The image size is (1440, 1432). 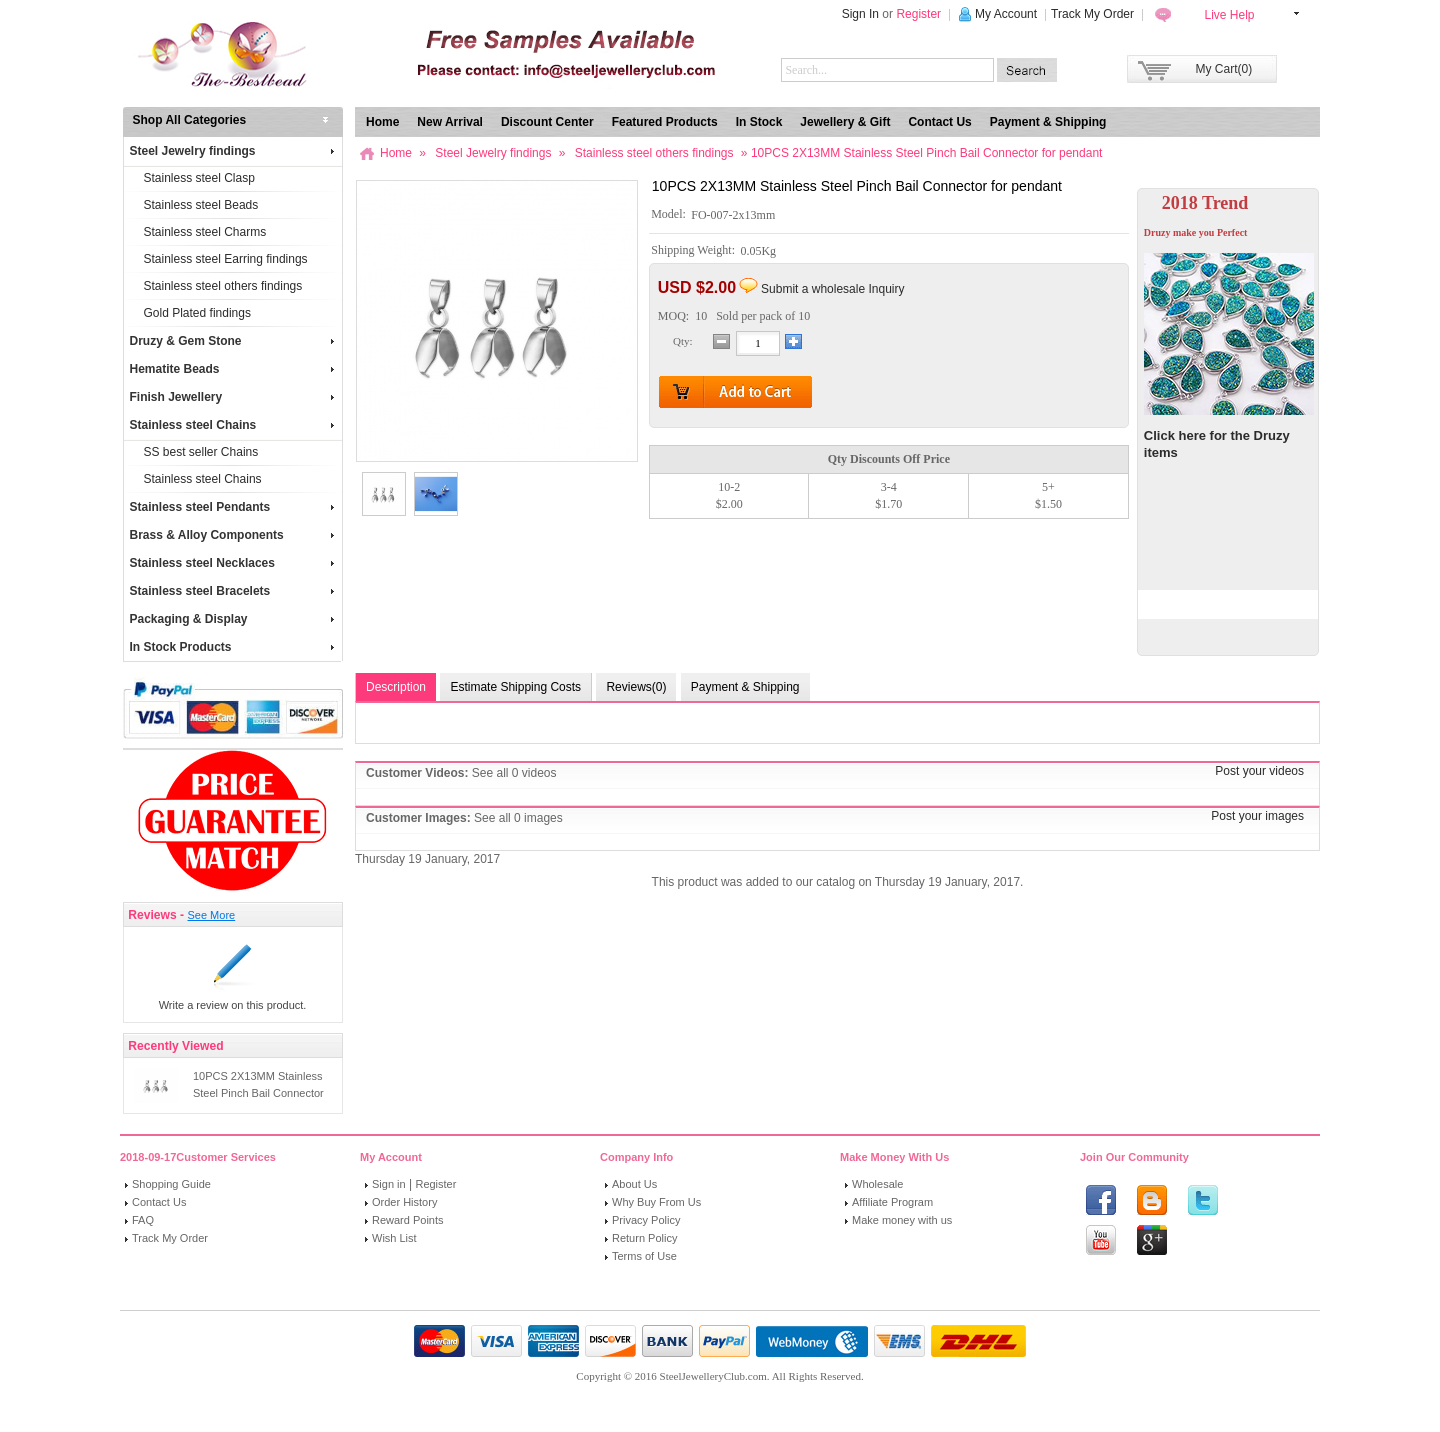 What do you see at coordinates (902, 1220) in the screenshot?
I see `Make money with us` at bounding box center [902, 1220].